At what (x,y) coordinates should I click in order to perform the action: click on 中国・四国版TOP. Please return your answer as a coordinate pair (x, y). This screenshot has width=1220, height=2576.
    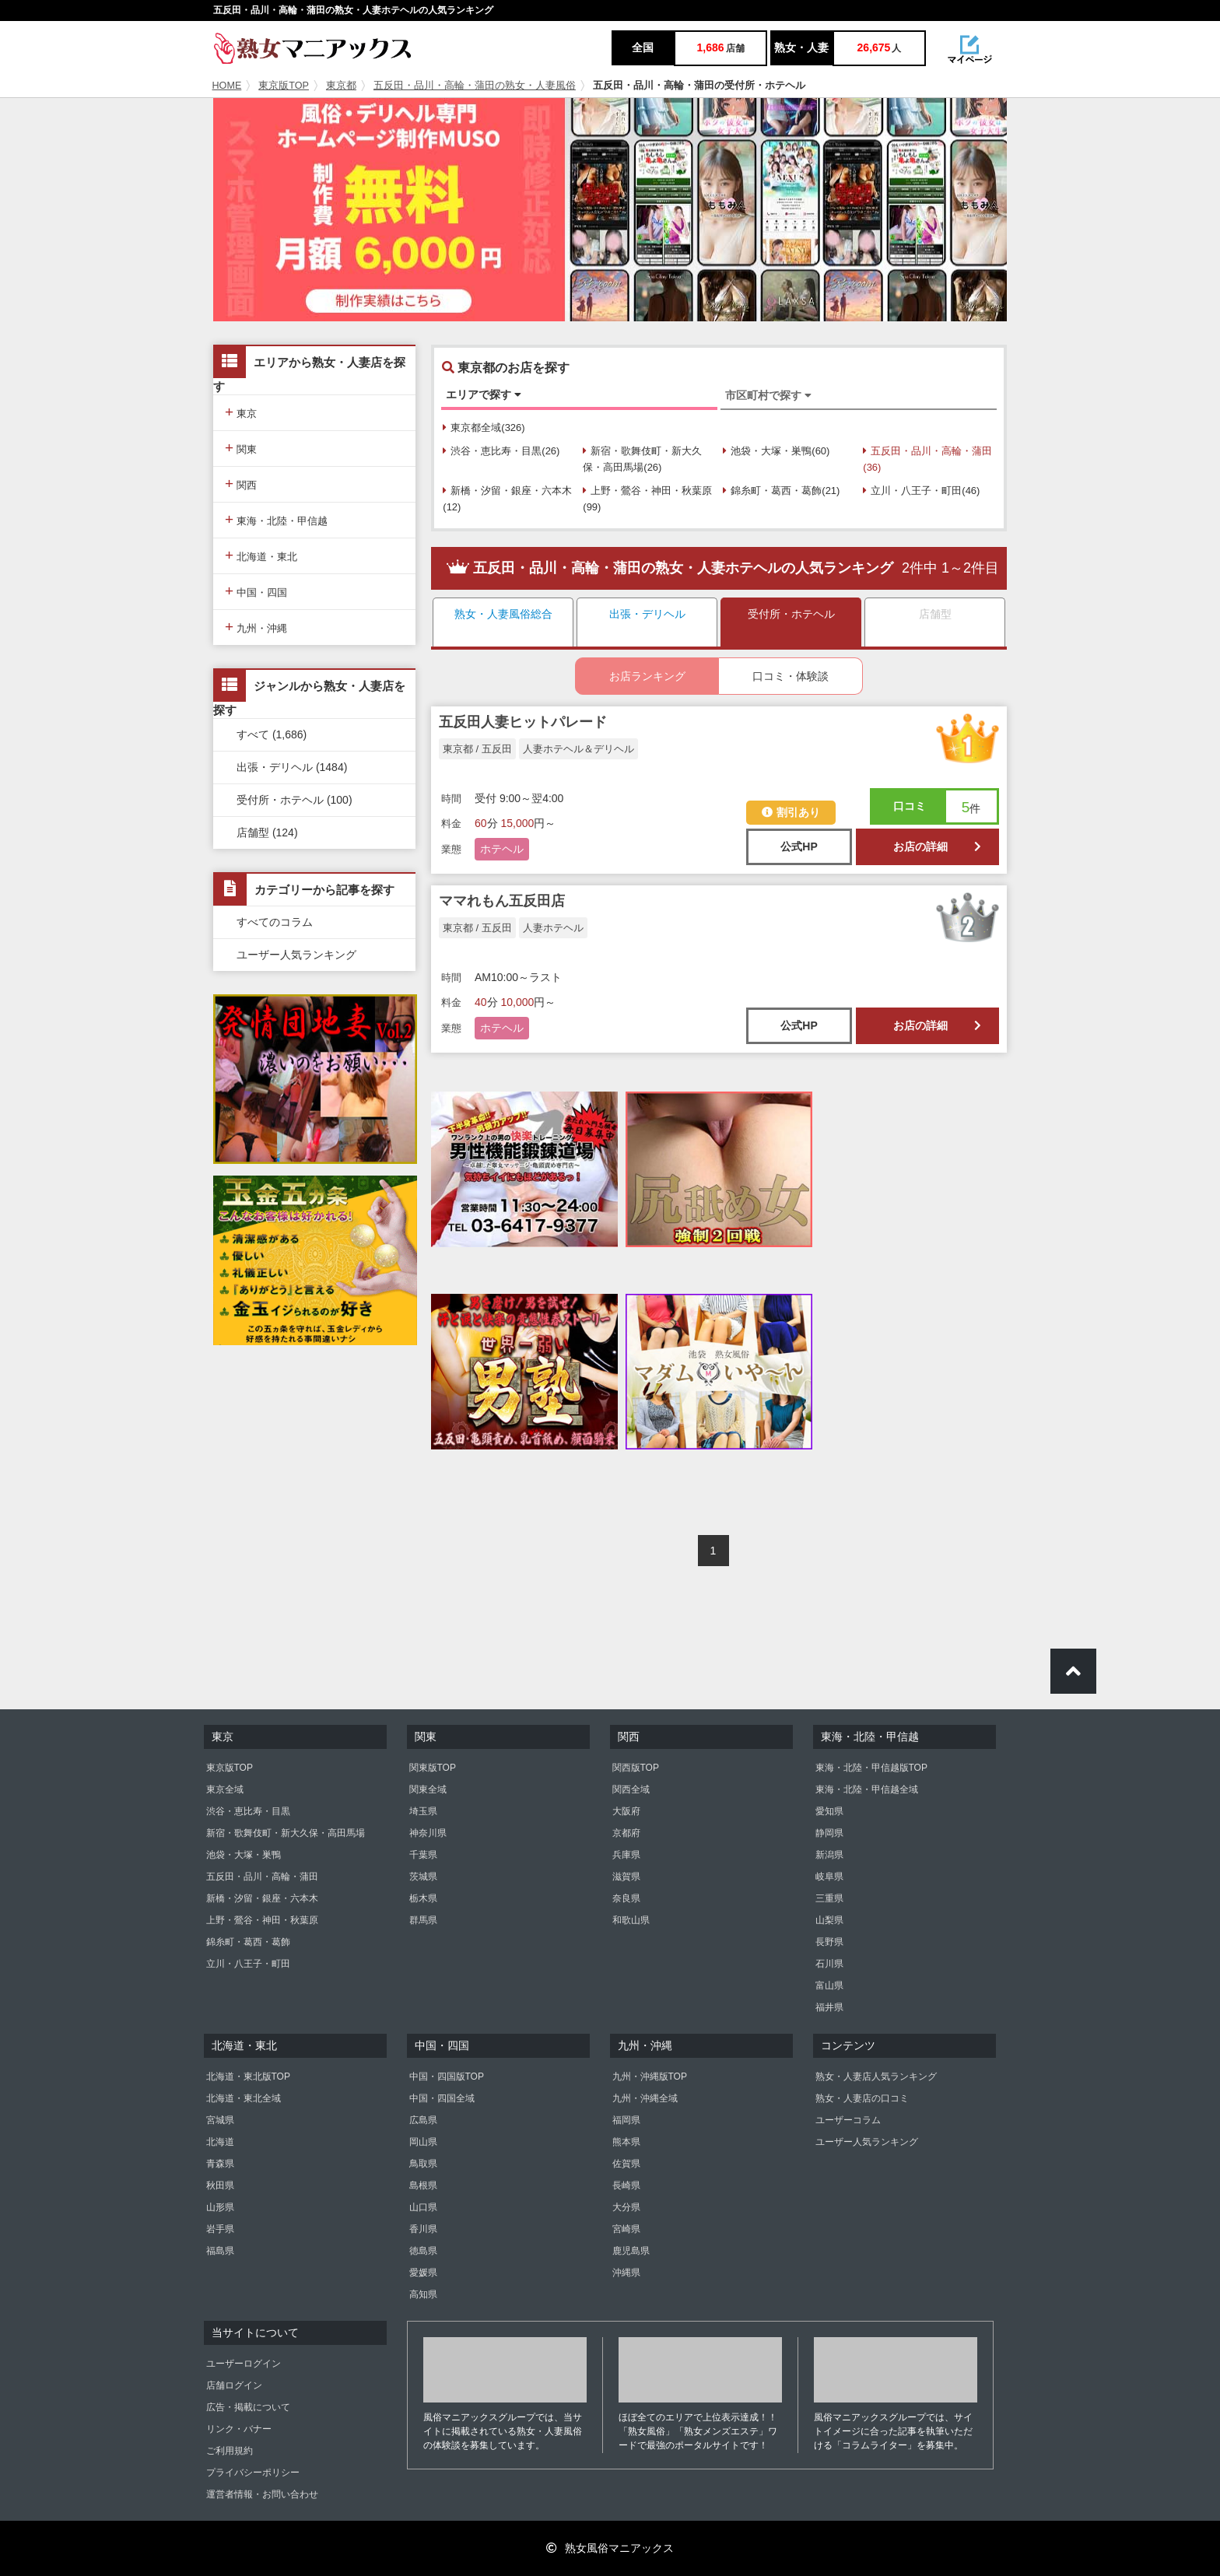
    Looking at the image, I should click on (446, 2076).